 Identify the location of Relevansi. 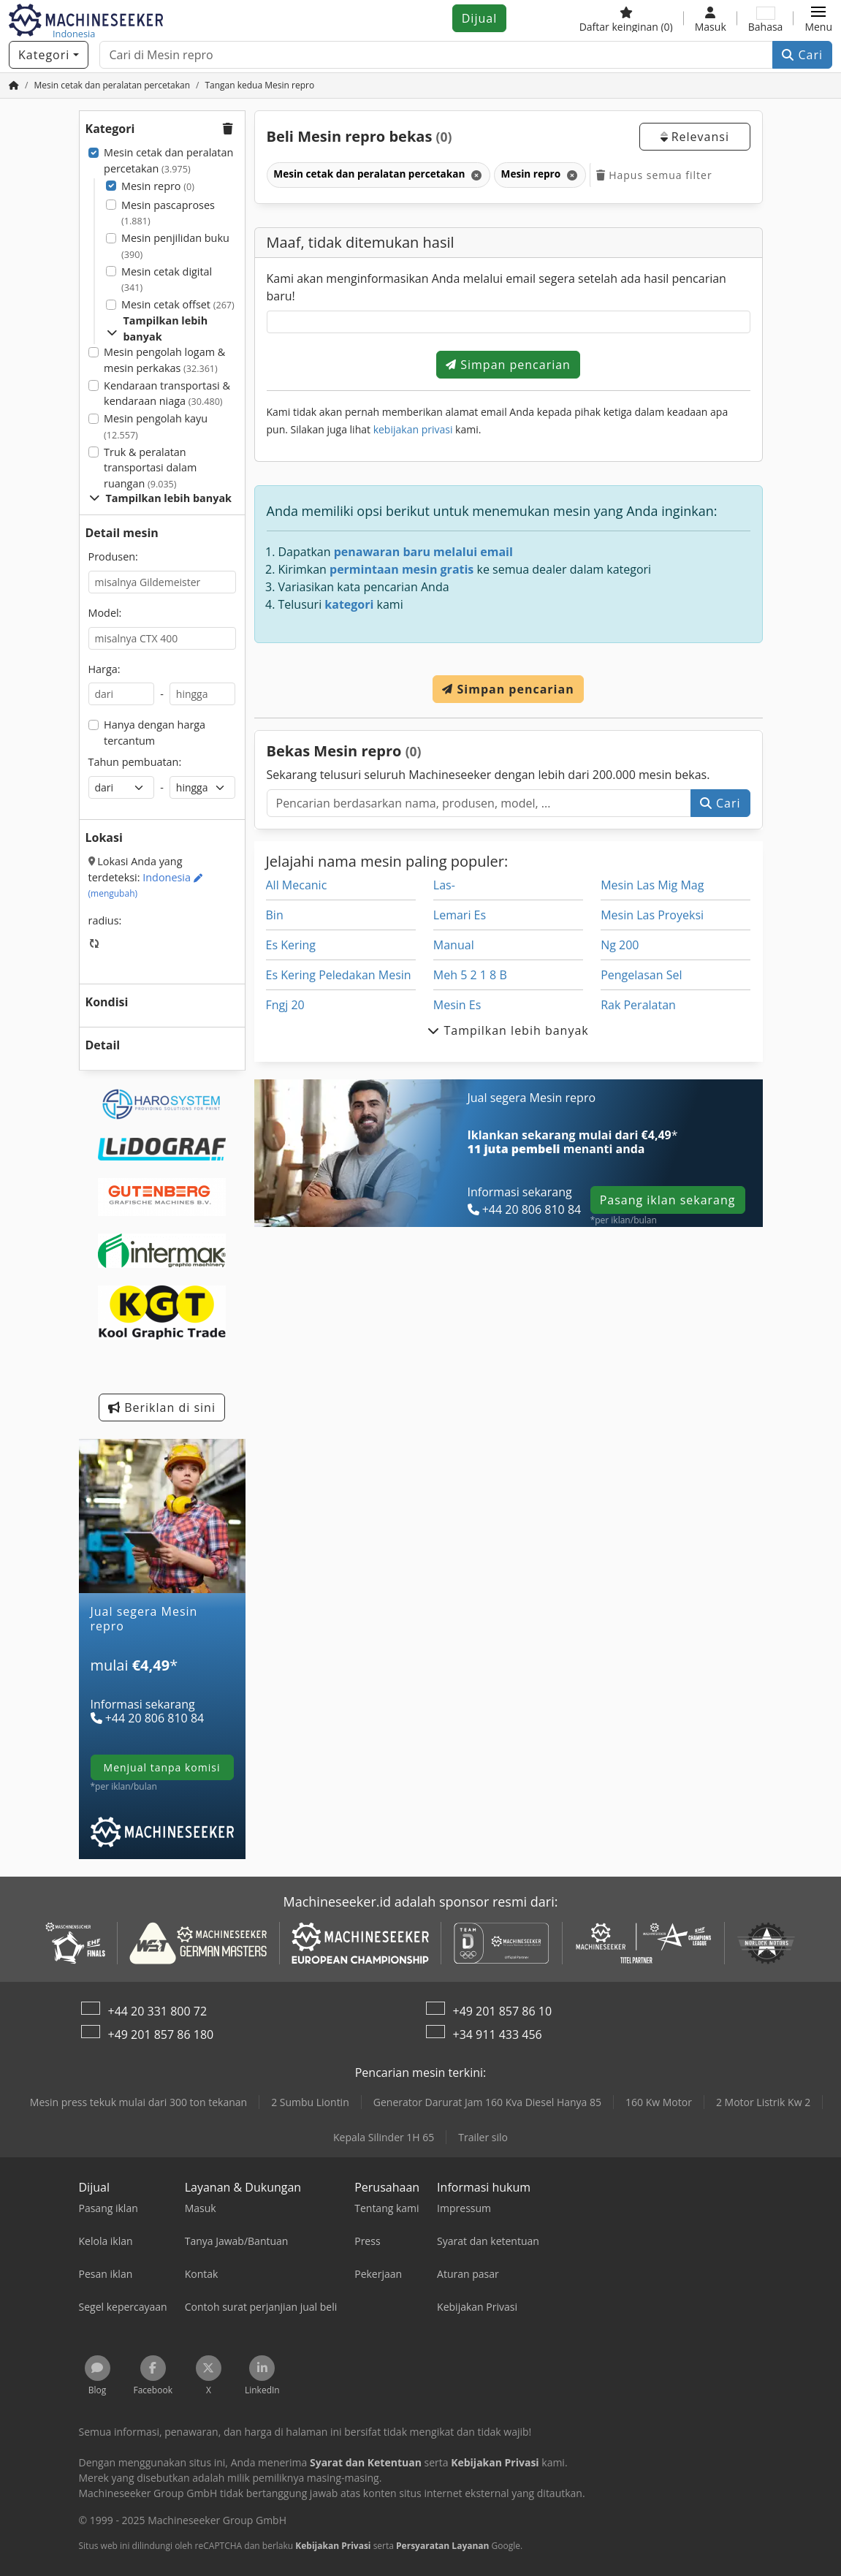
(695, 137).